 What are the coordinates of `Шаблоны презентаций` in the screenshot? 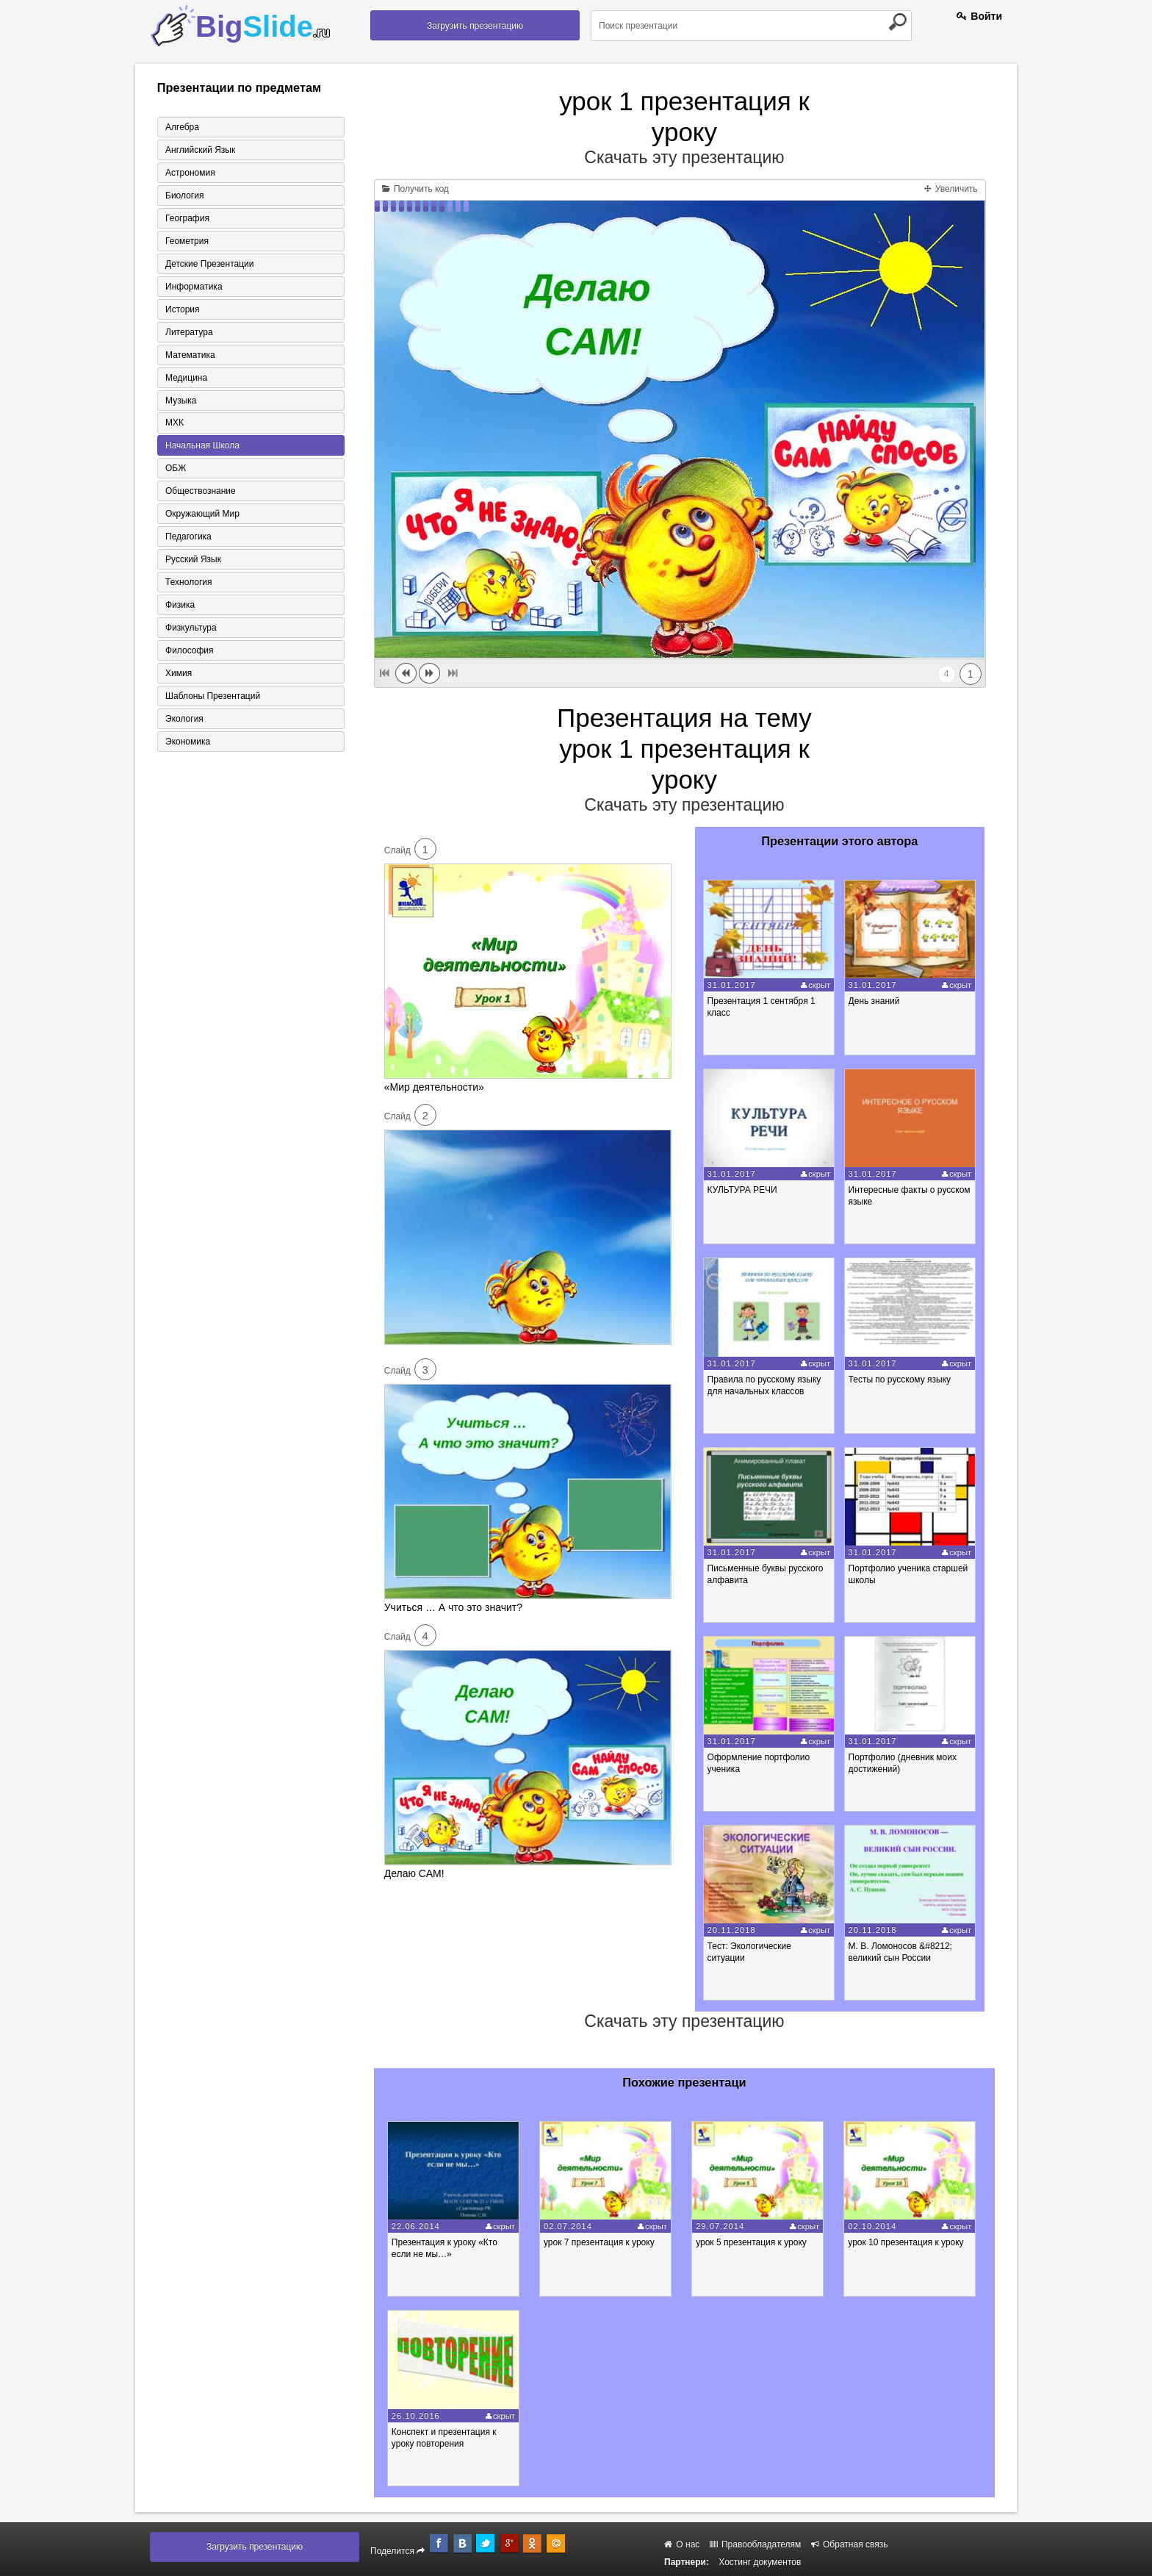 It's located at (212, 697).